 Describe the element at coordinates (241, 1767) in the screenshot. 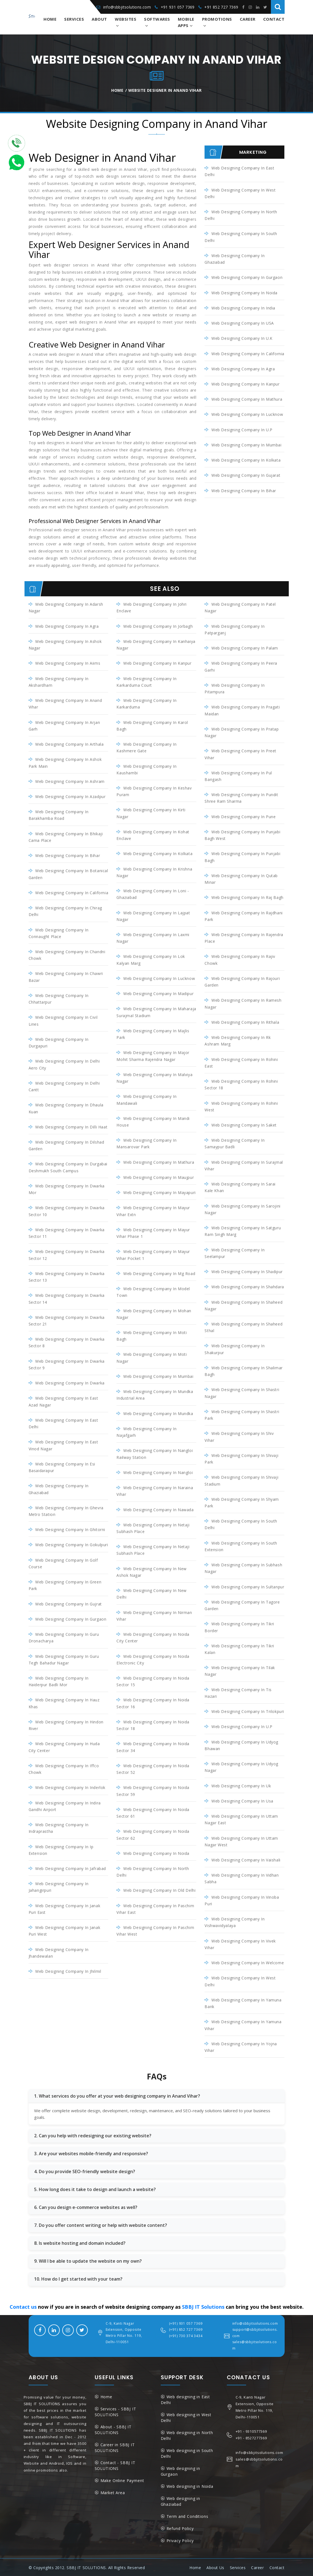

I see `Web Designing Company in Udyog Nagar` at that location.